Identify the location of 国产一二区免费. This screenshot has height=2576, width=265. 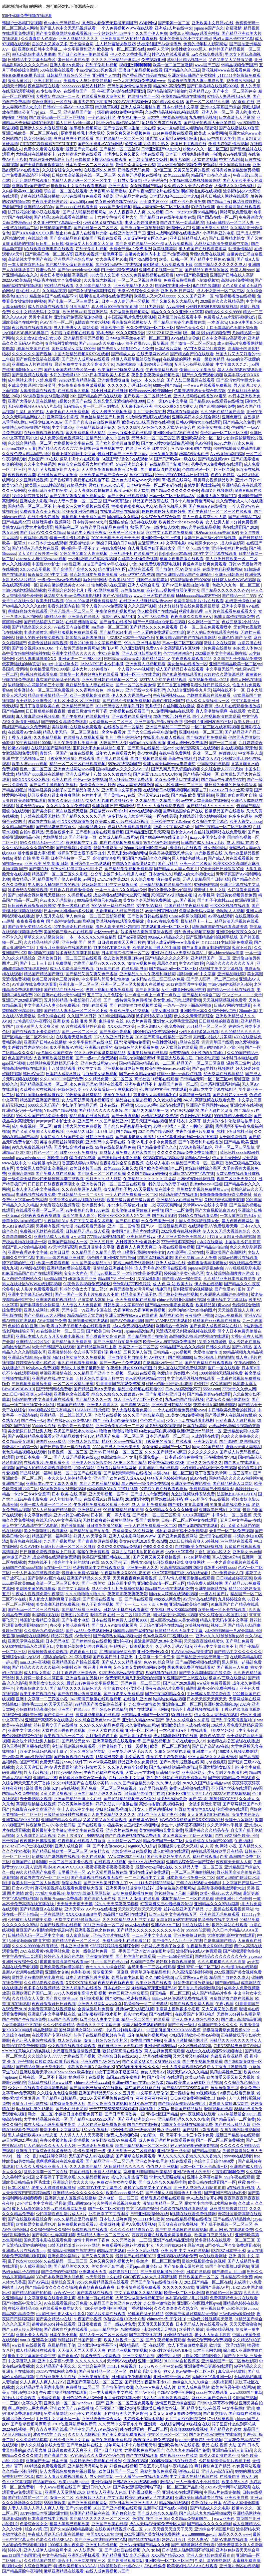
(179, 1210).